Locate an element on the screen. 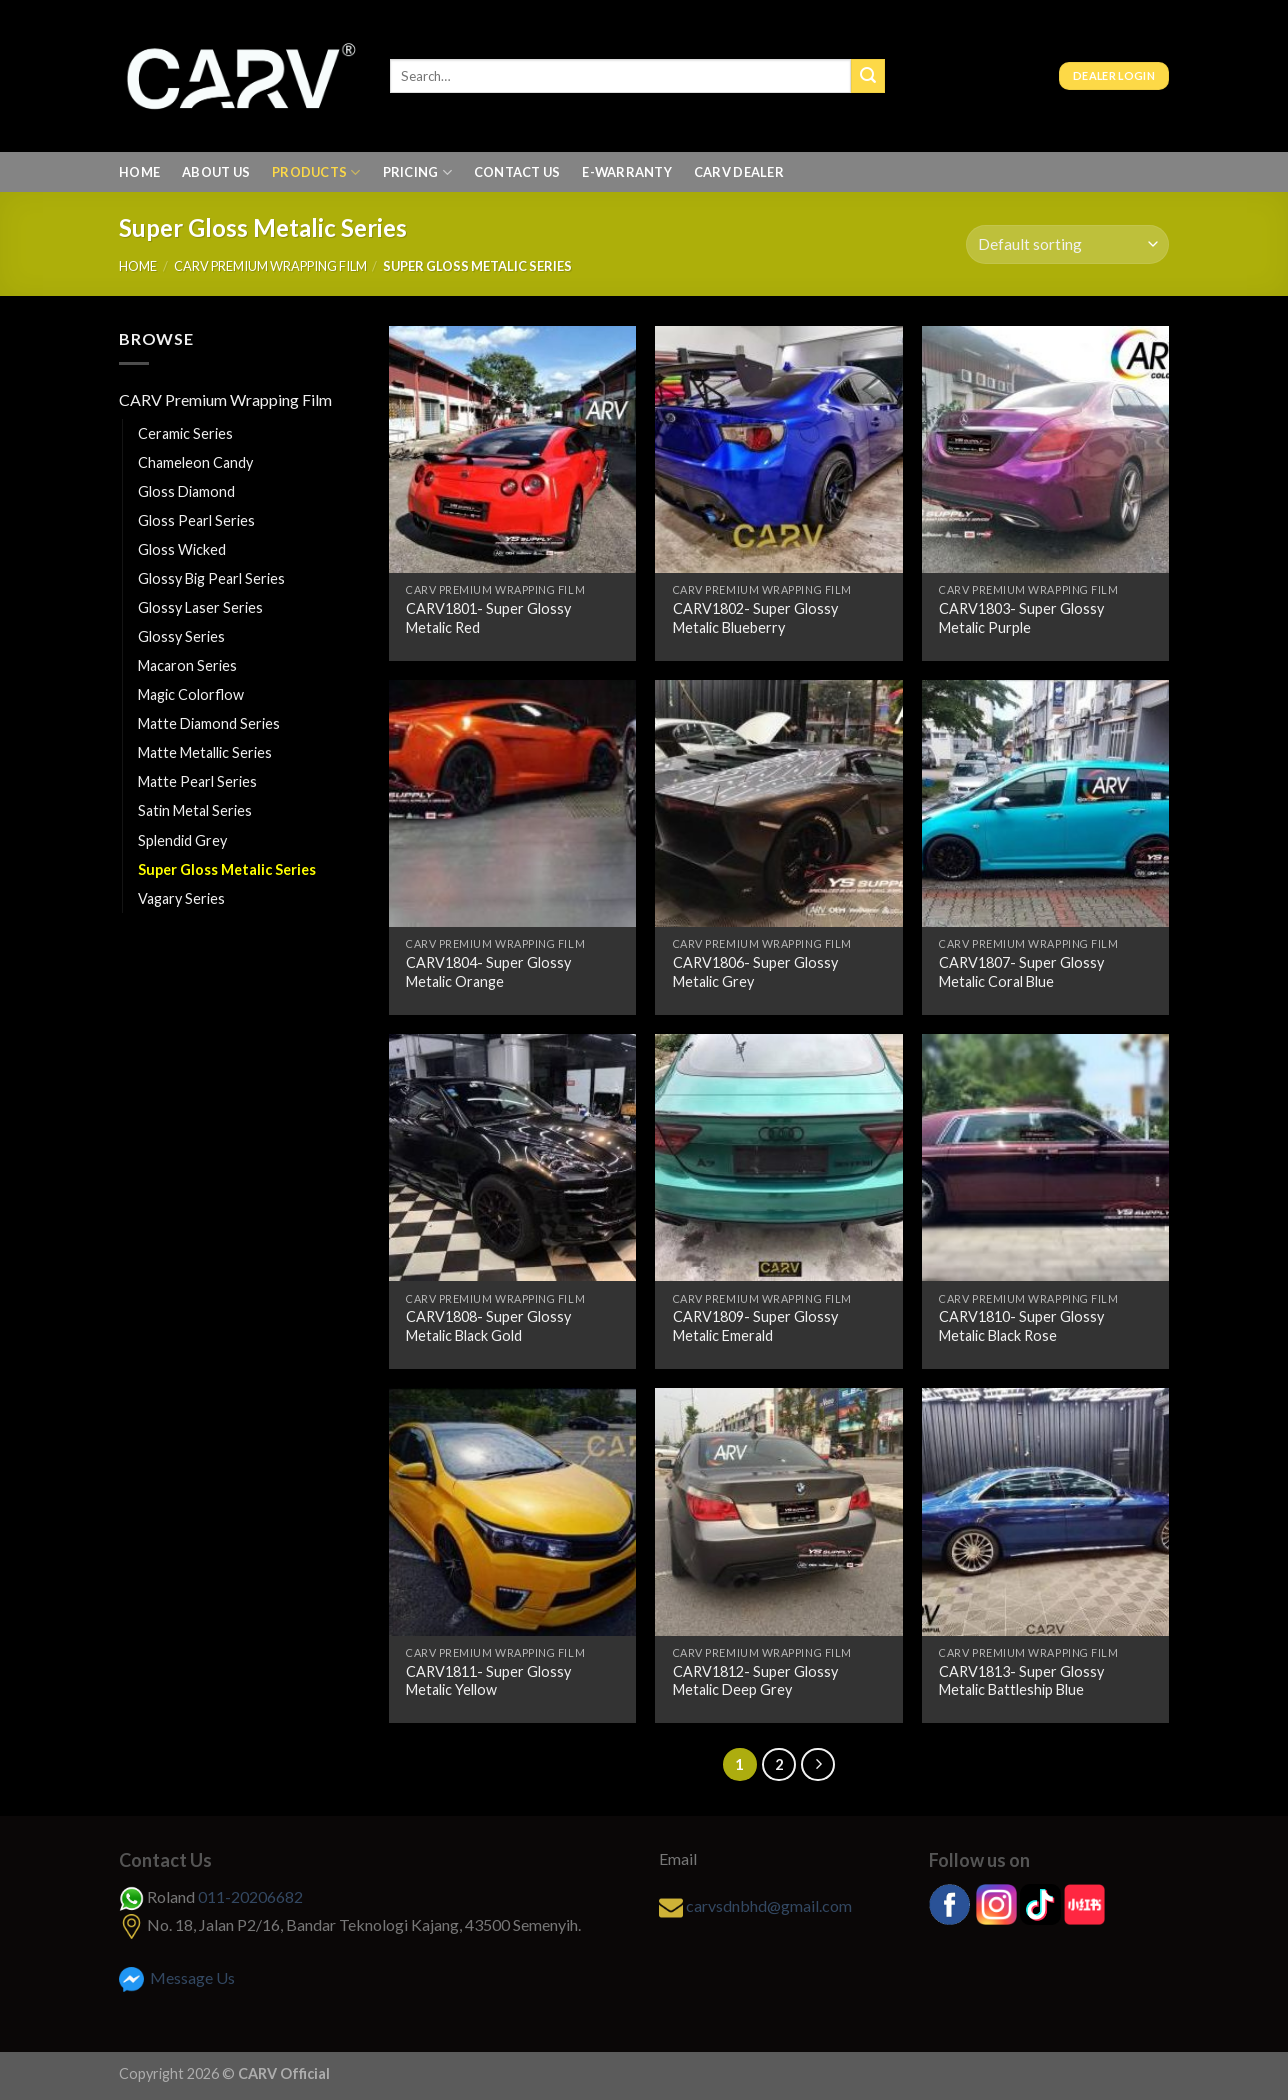  CARV1812- Super Glossy Metalic Deep Grey is located at coordinates (755, 1681).